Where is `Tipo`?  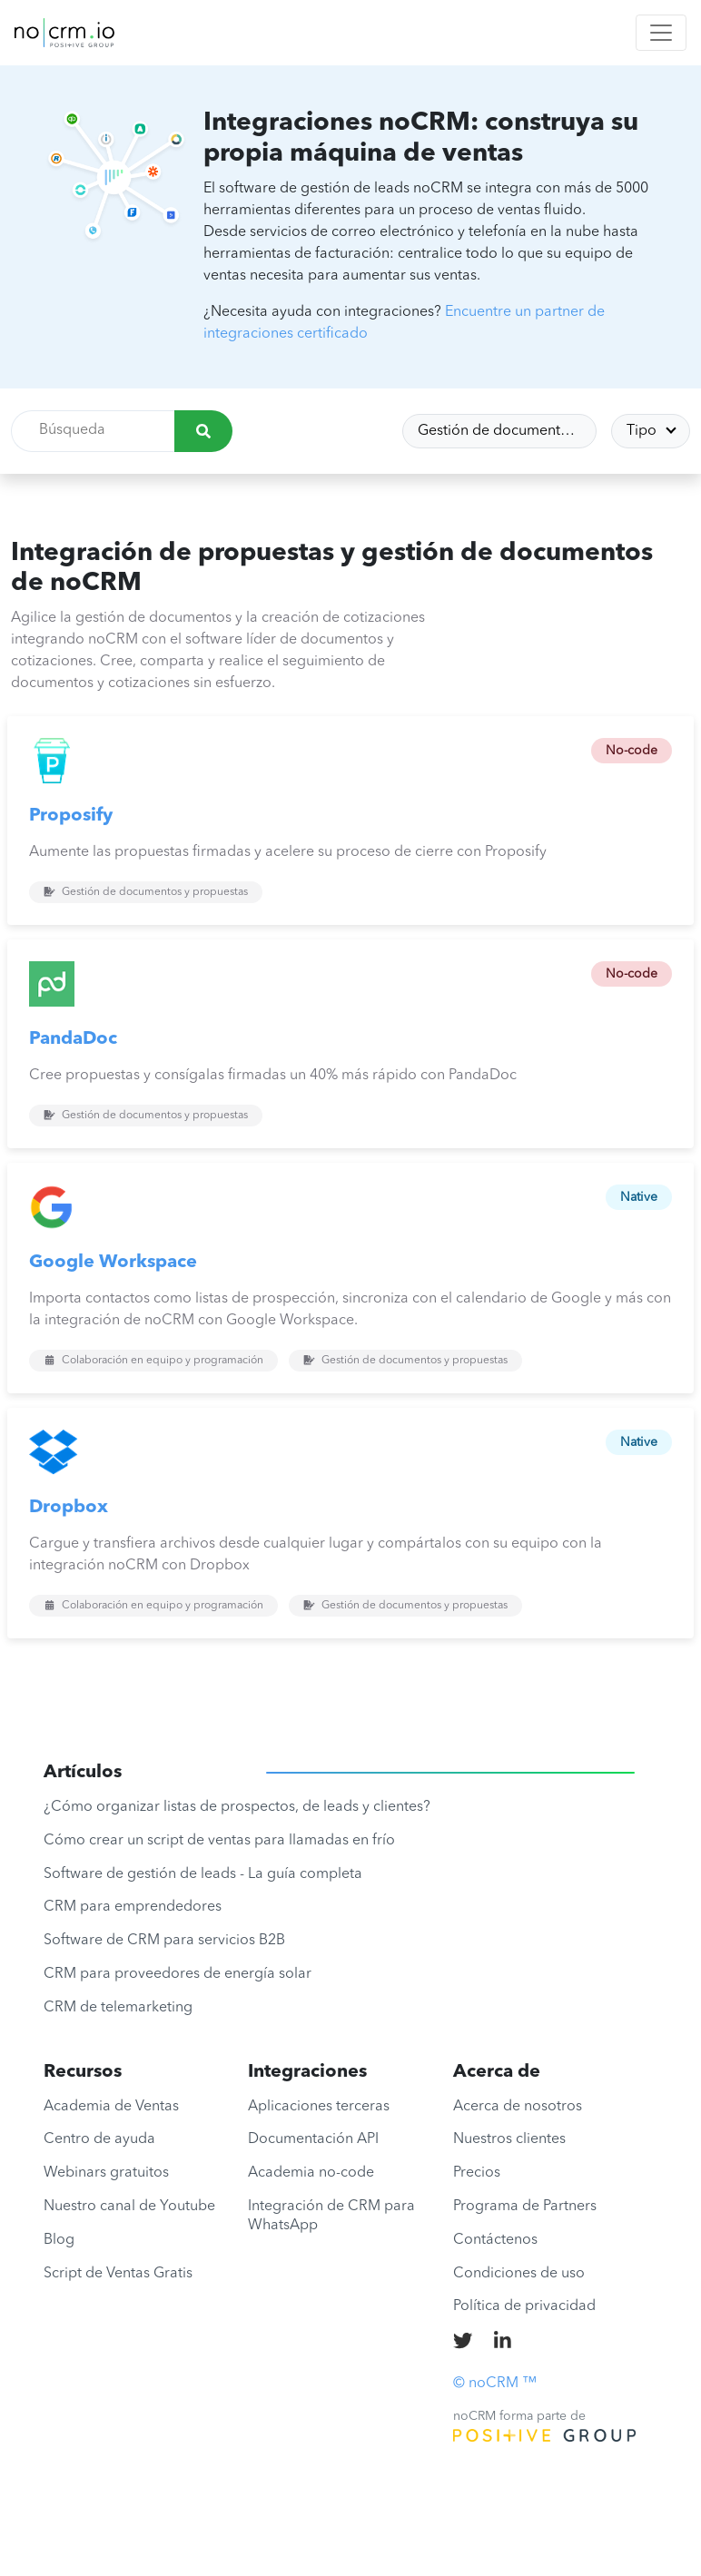 Tipo is located at coordinates (643, 431).